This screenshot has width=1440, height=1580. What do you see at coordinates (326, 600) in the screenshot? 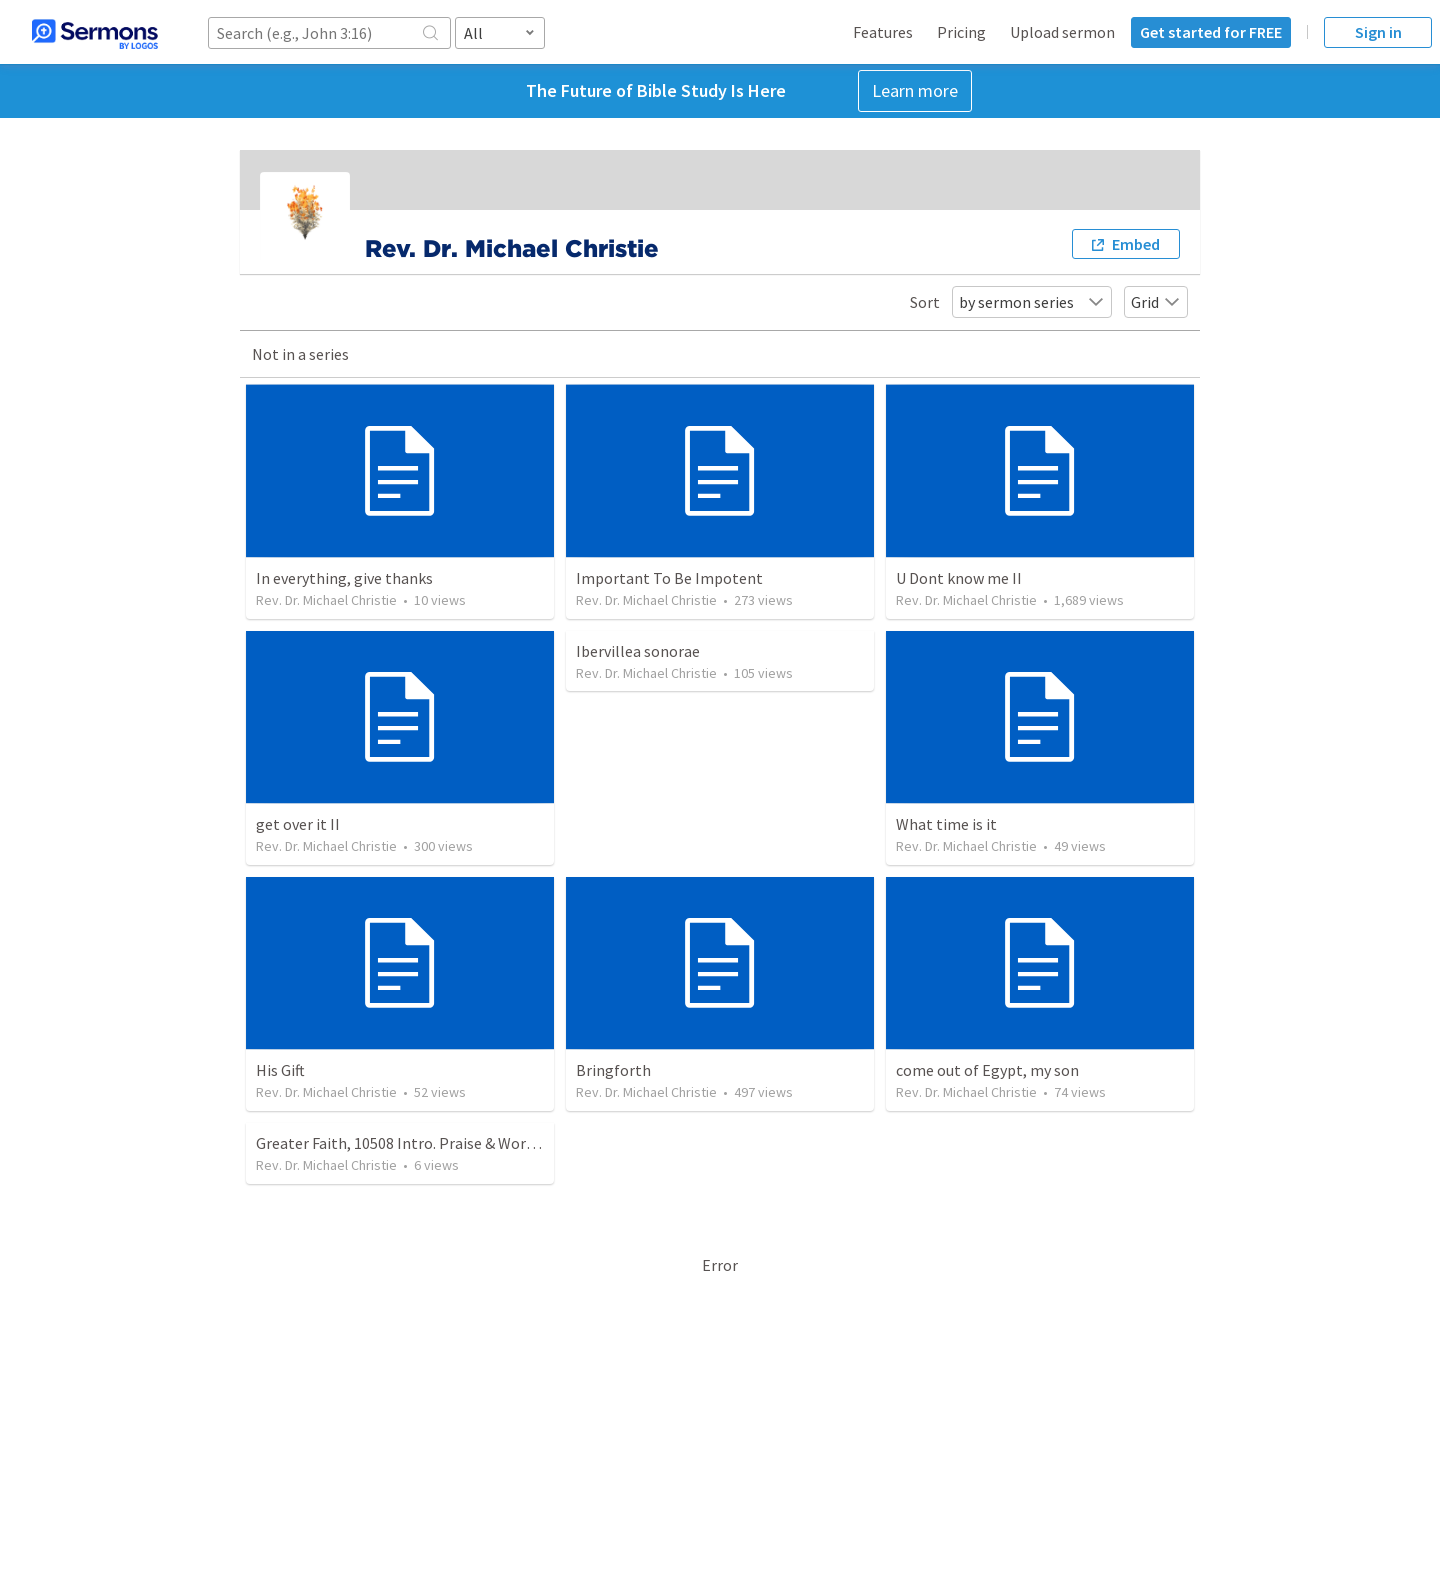
I see `Rev. Dr. Michael Christie` at bounding box center [326, 600].